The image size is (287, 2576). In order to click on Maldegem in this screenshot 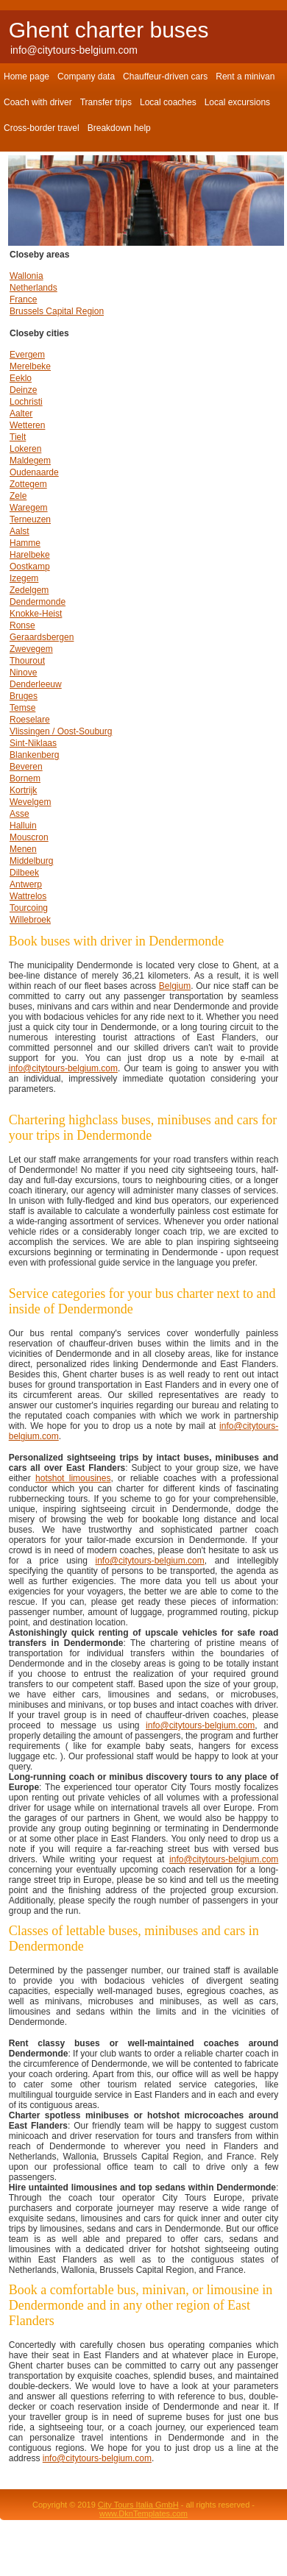, I will do `click(30, 460)`.